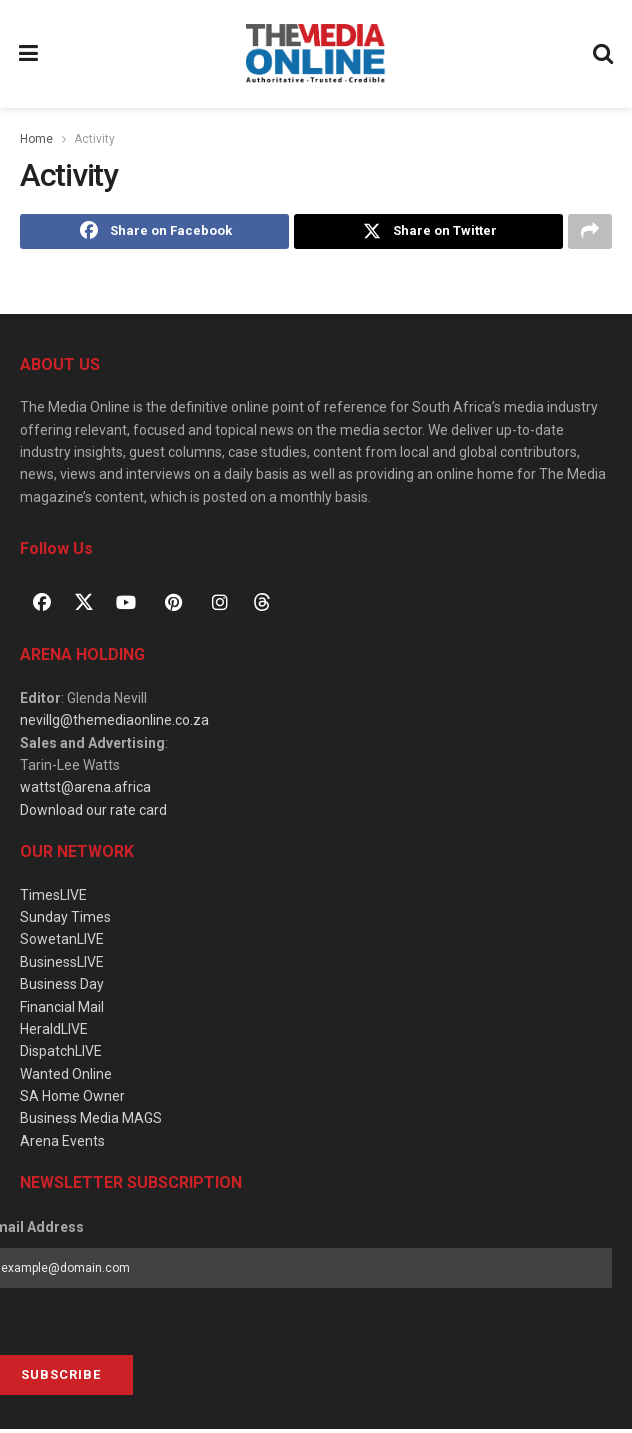 The width and height of the screenshot is (632, 1433). What do you see at coordinates (72, 1100) in the screenshot?
I see `SA Home Owner` at bounding box center [72, 1100].